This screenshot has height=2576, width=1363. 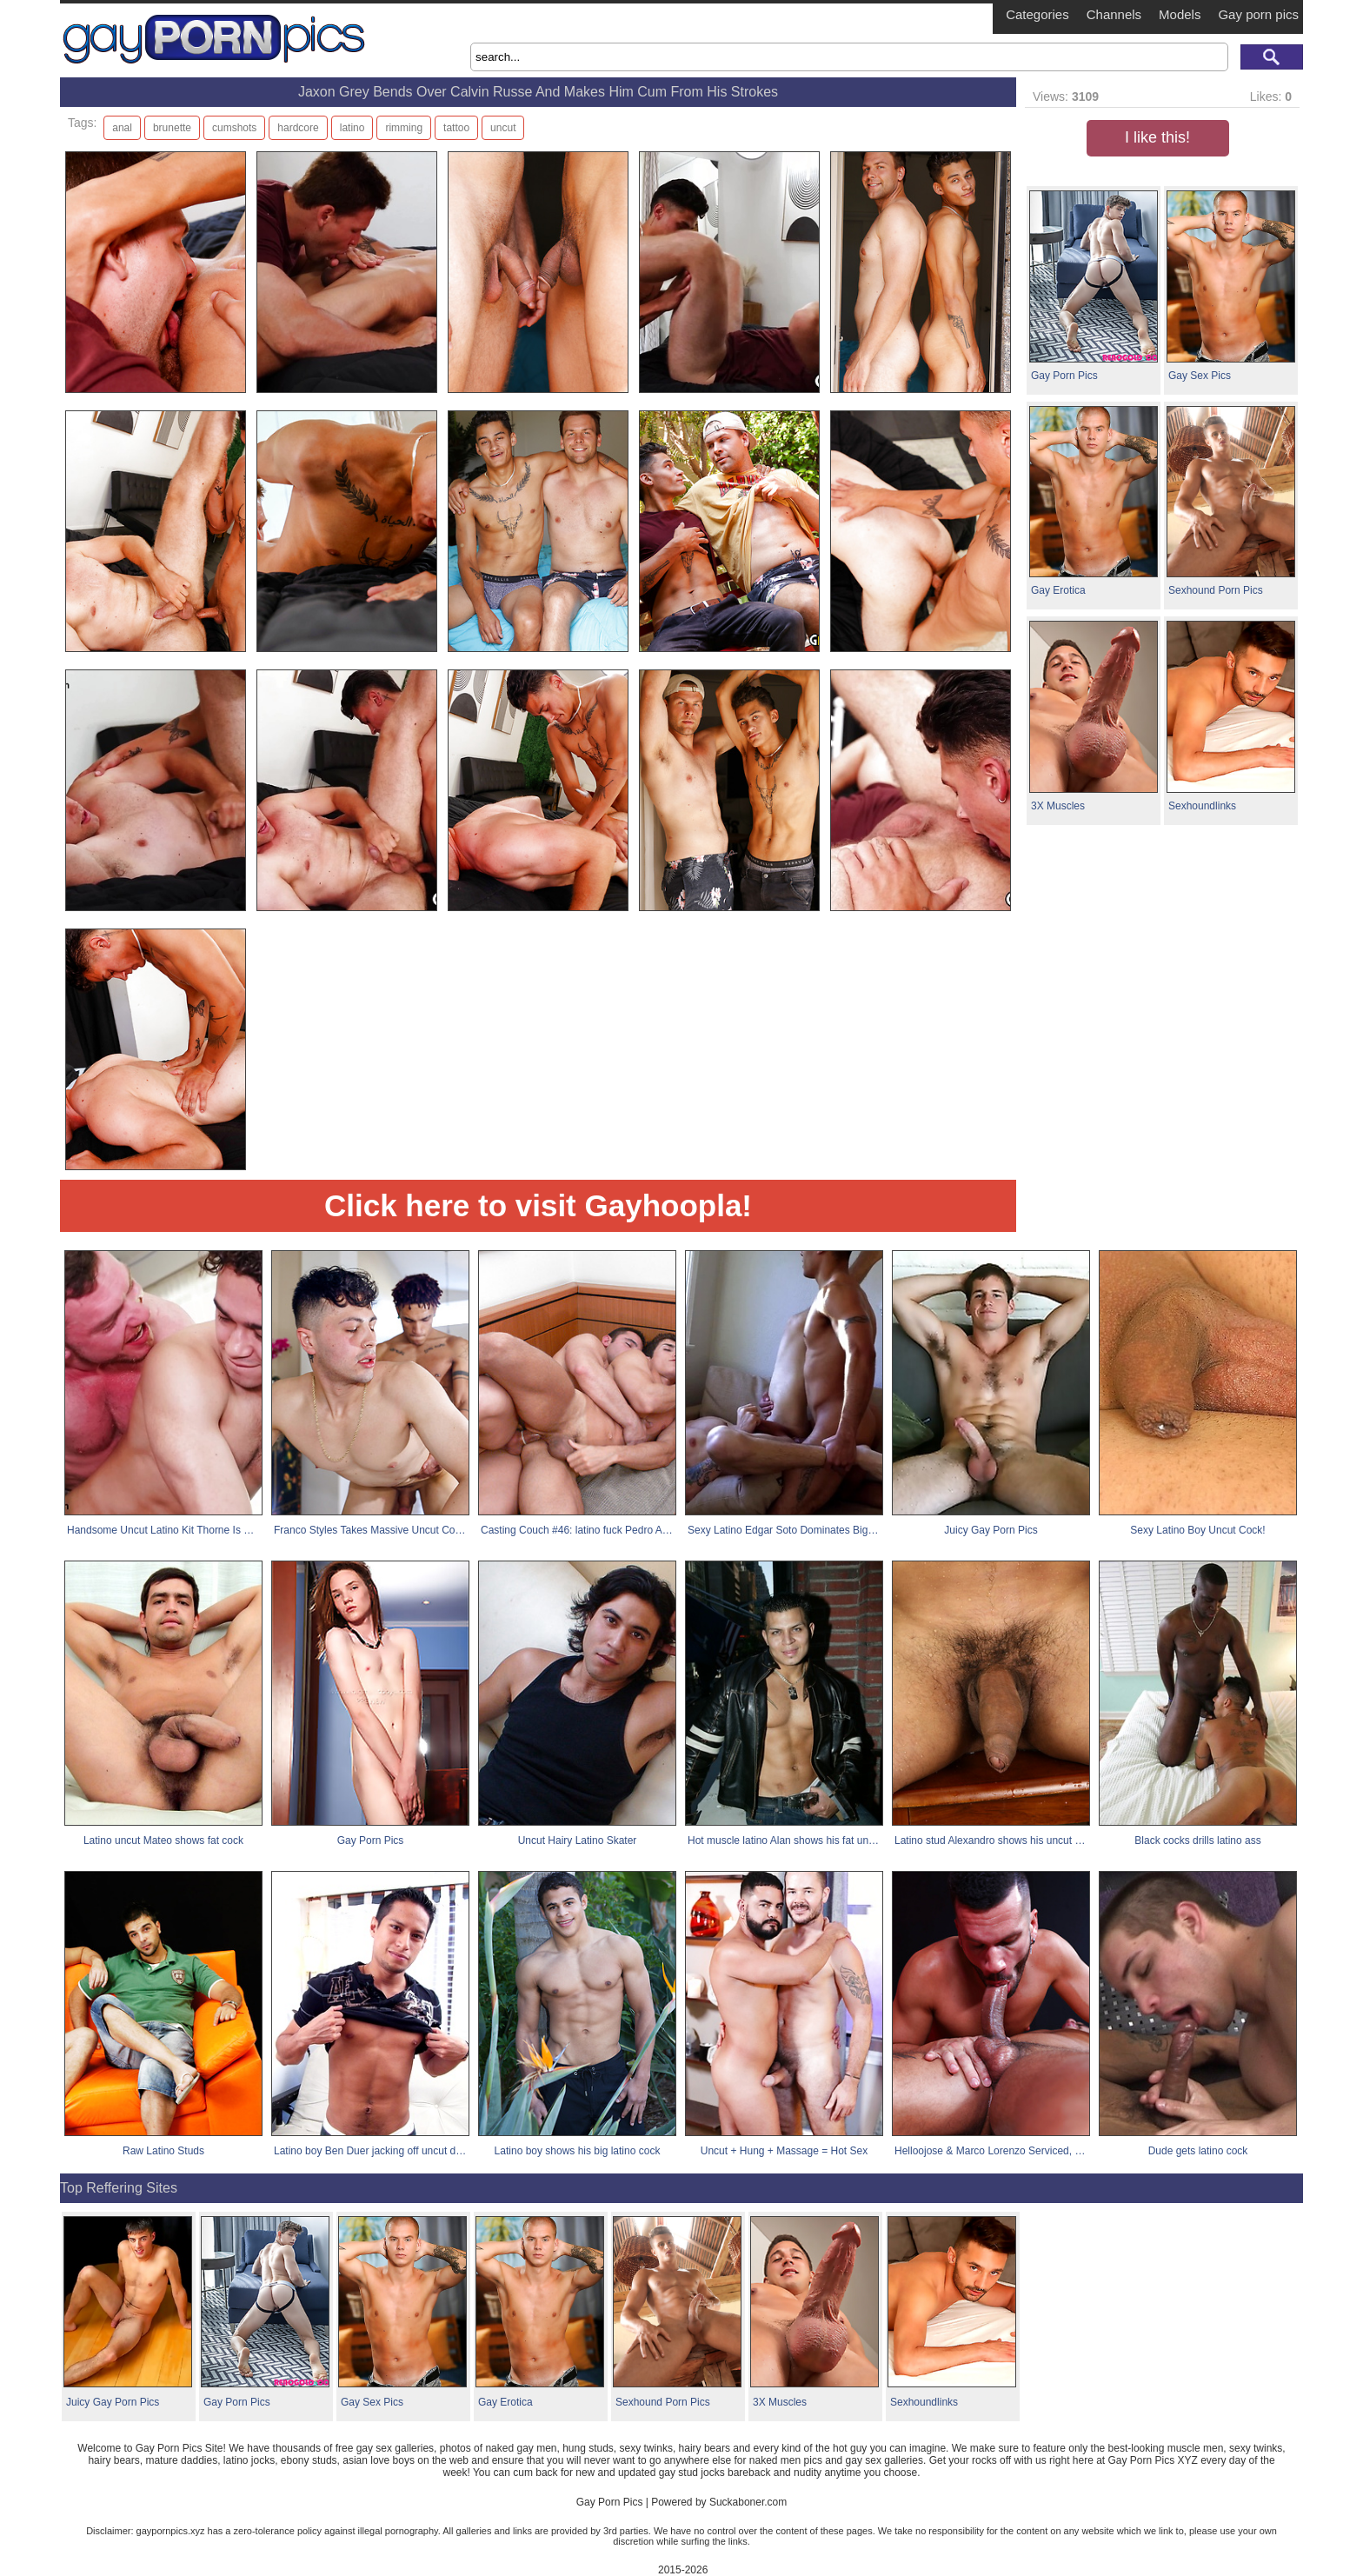 What do you see at coordinates (403, 128) in the screenshot?
I see `rimming` at bounding box center [403, 128].